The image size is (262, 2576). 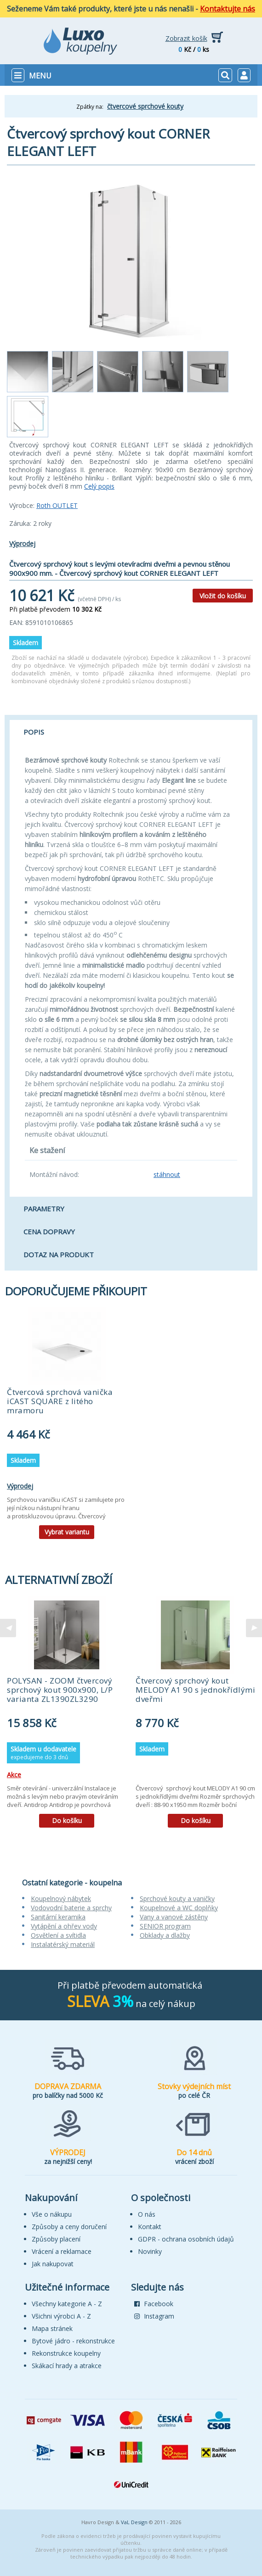 I want to click on GDPR - ochrana osobních údajů, so click(x=186, y=2239).